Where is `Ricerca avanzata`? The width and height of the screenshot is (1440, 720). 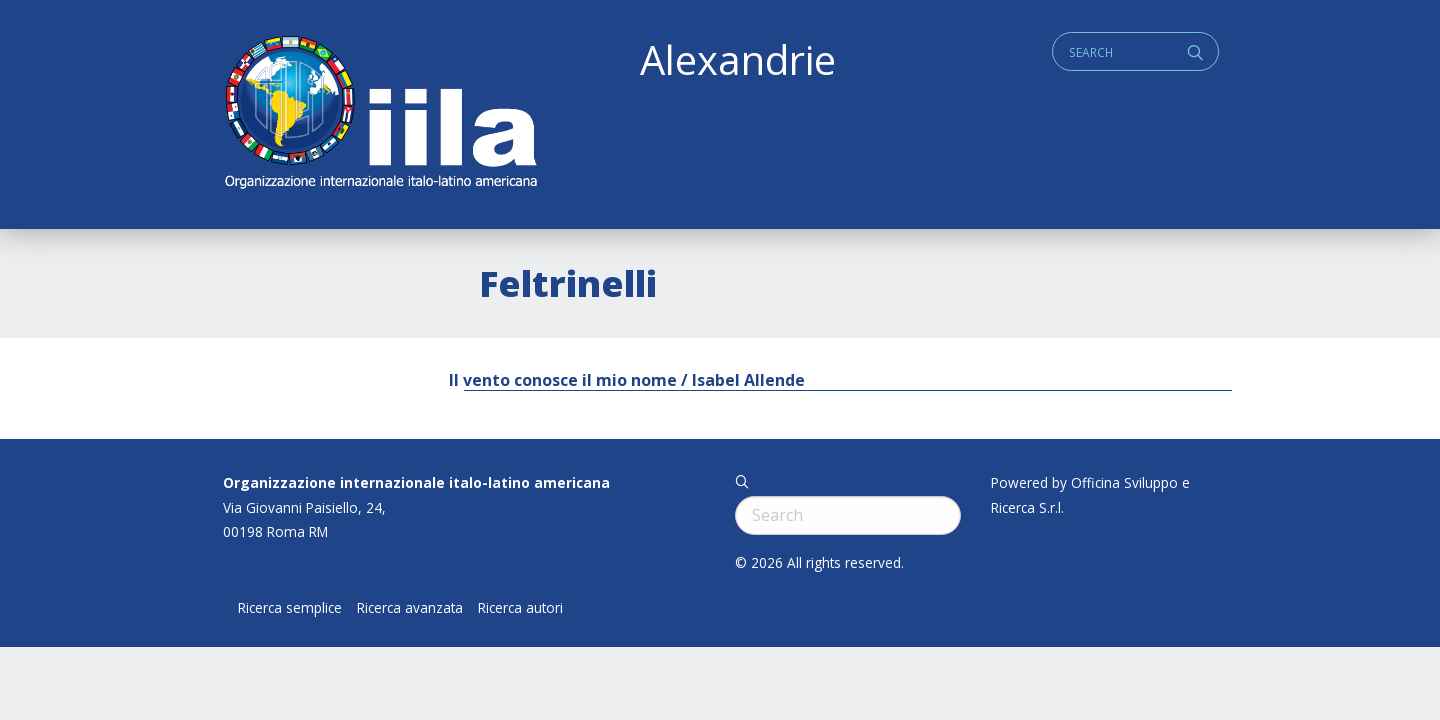 Ricerca avanzata is located at coordinates (410, 608).